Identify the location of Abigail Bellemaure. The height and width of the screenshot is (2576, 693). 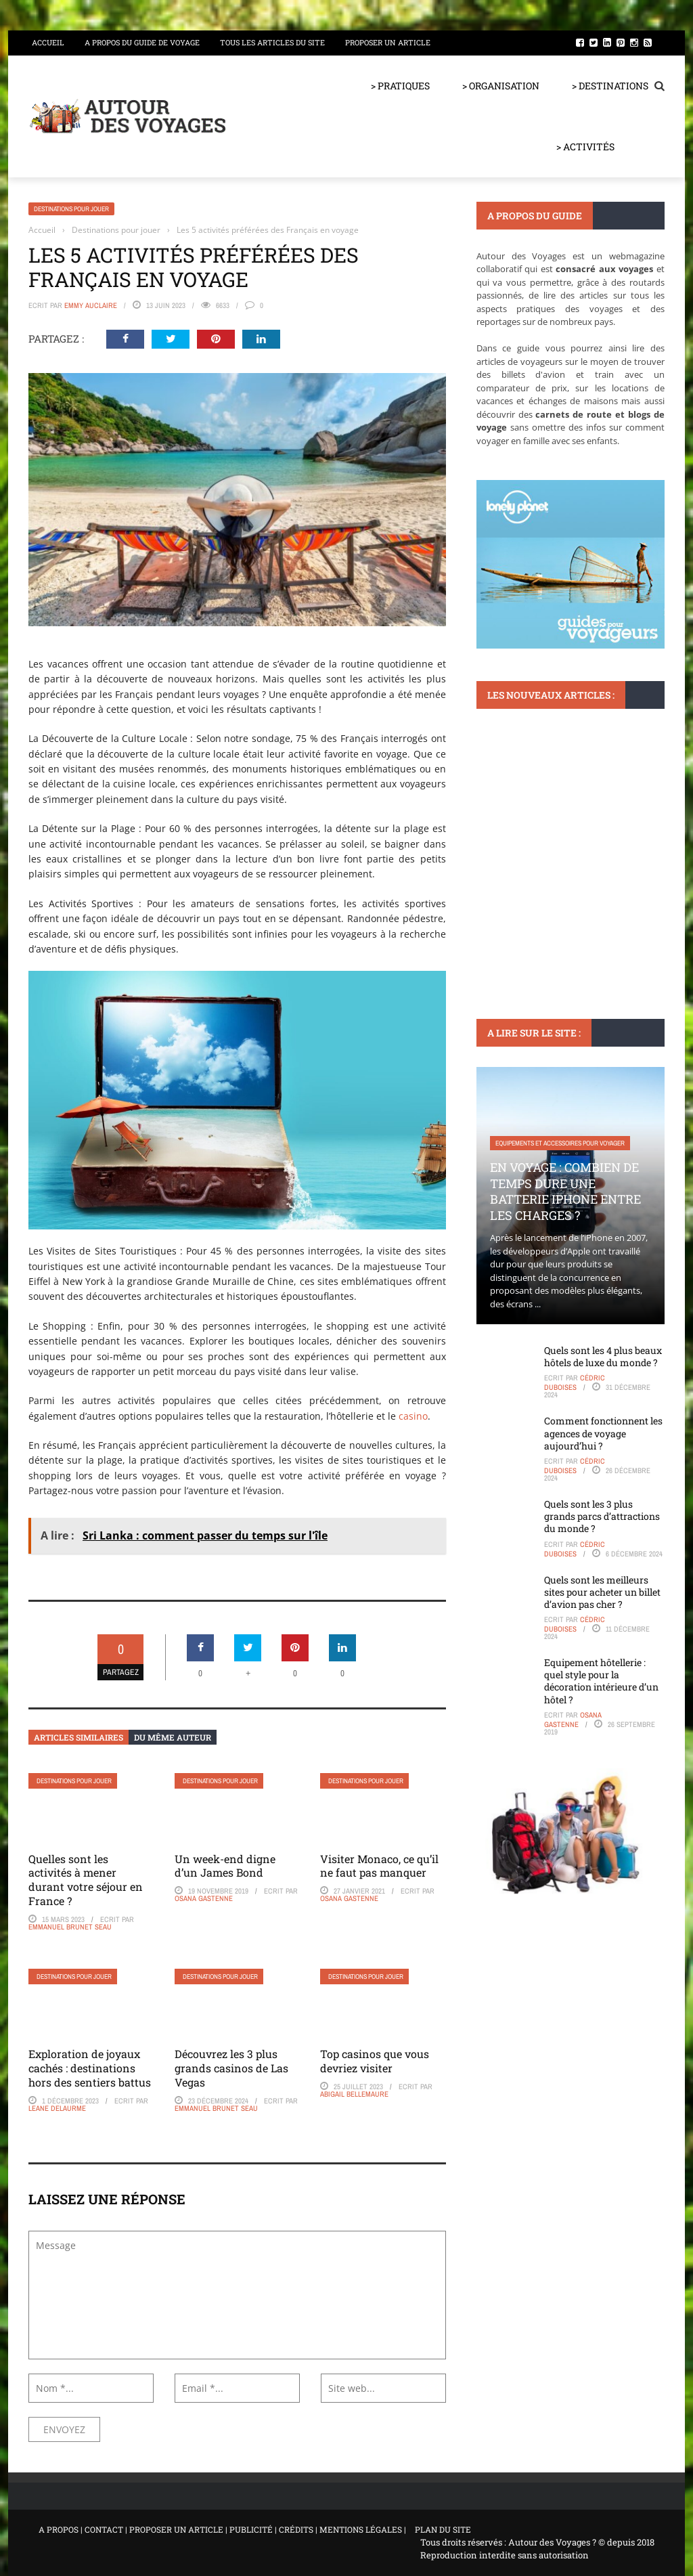
(354, 2094).